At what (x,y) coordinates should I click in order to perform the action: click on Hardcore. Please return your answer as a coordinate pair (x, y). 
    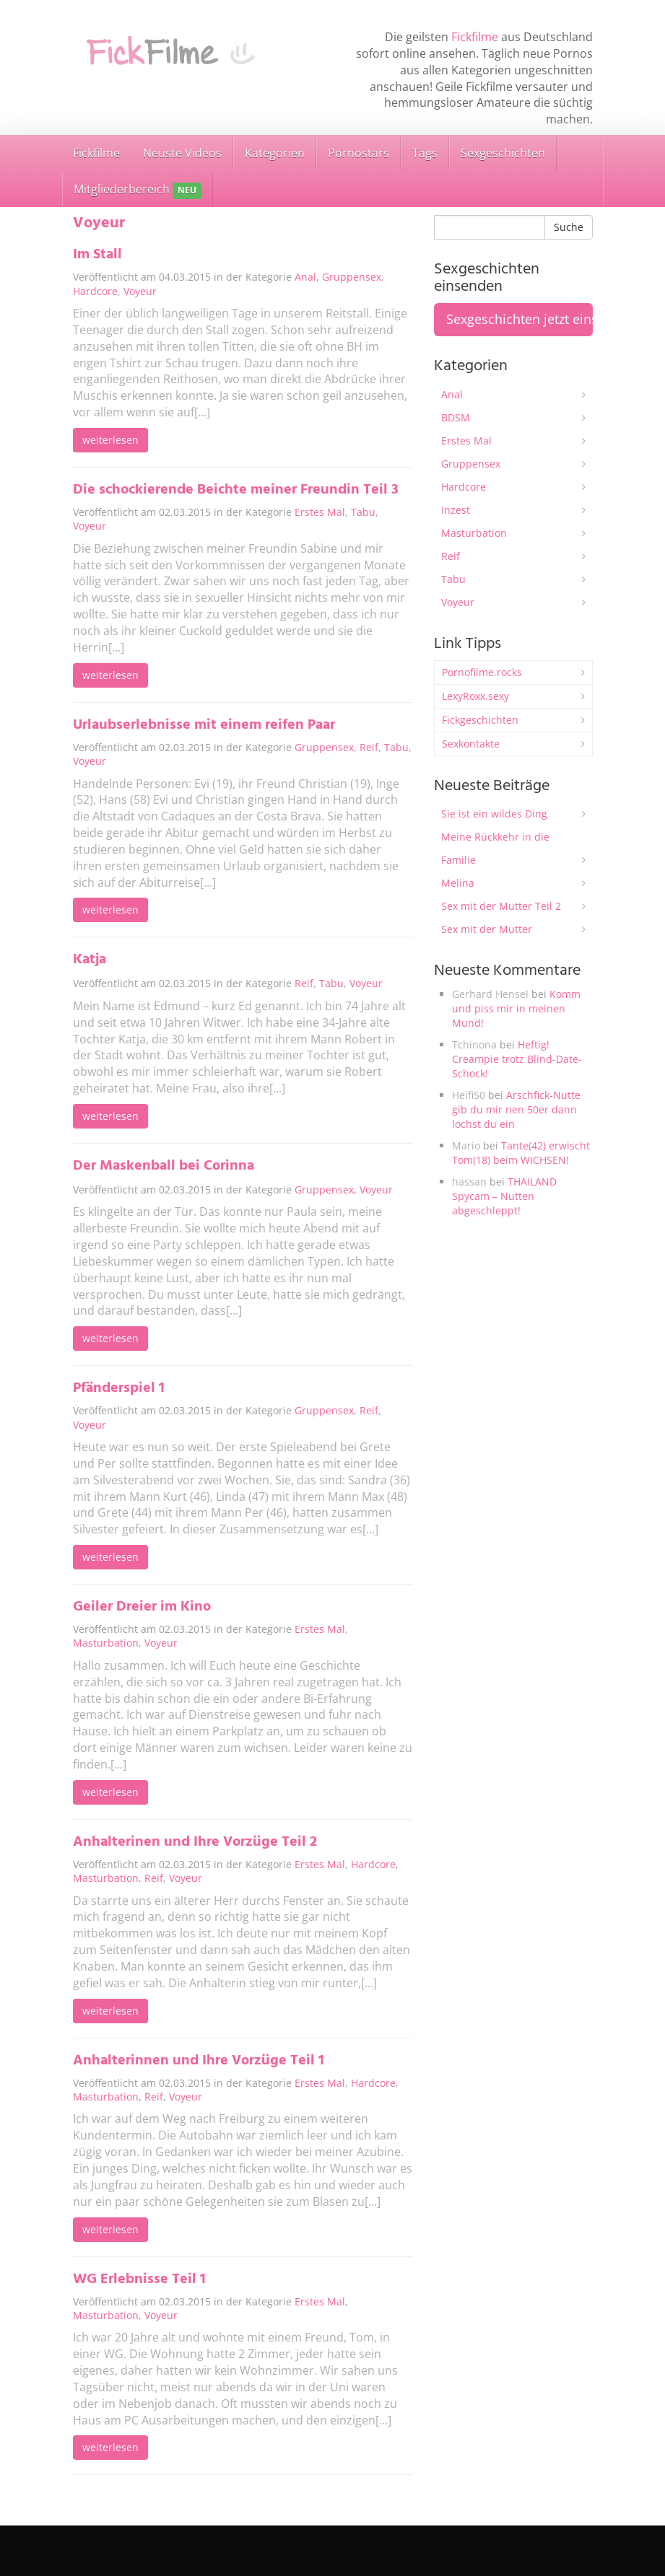
    Looking at the image, I should click on (95, 291).